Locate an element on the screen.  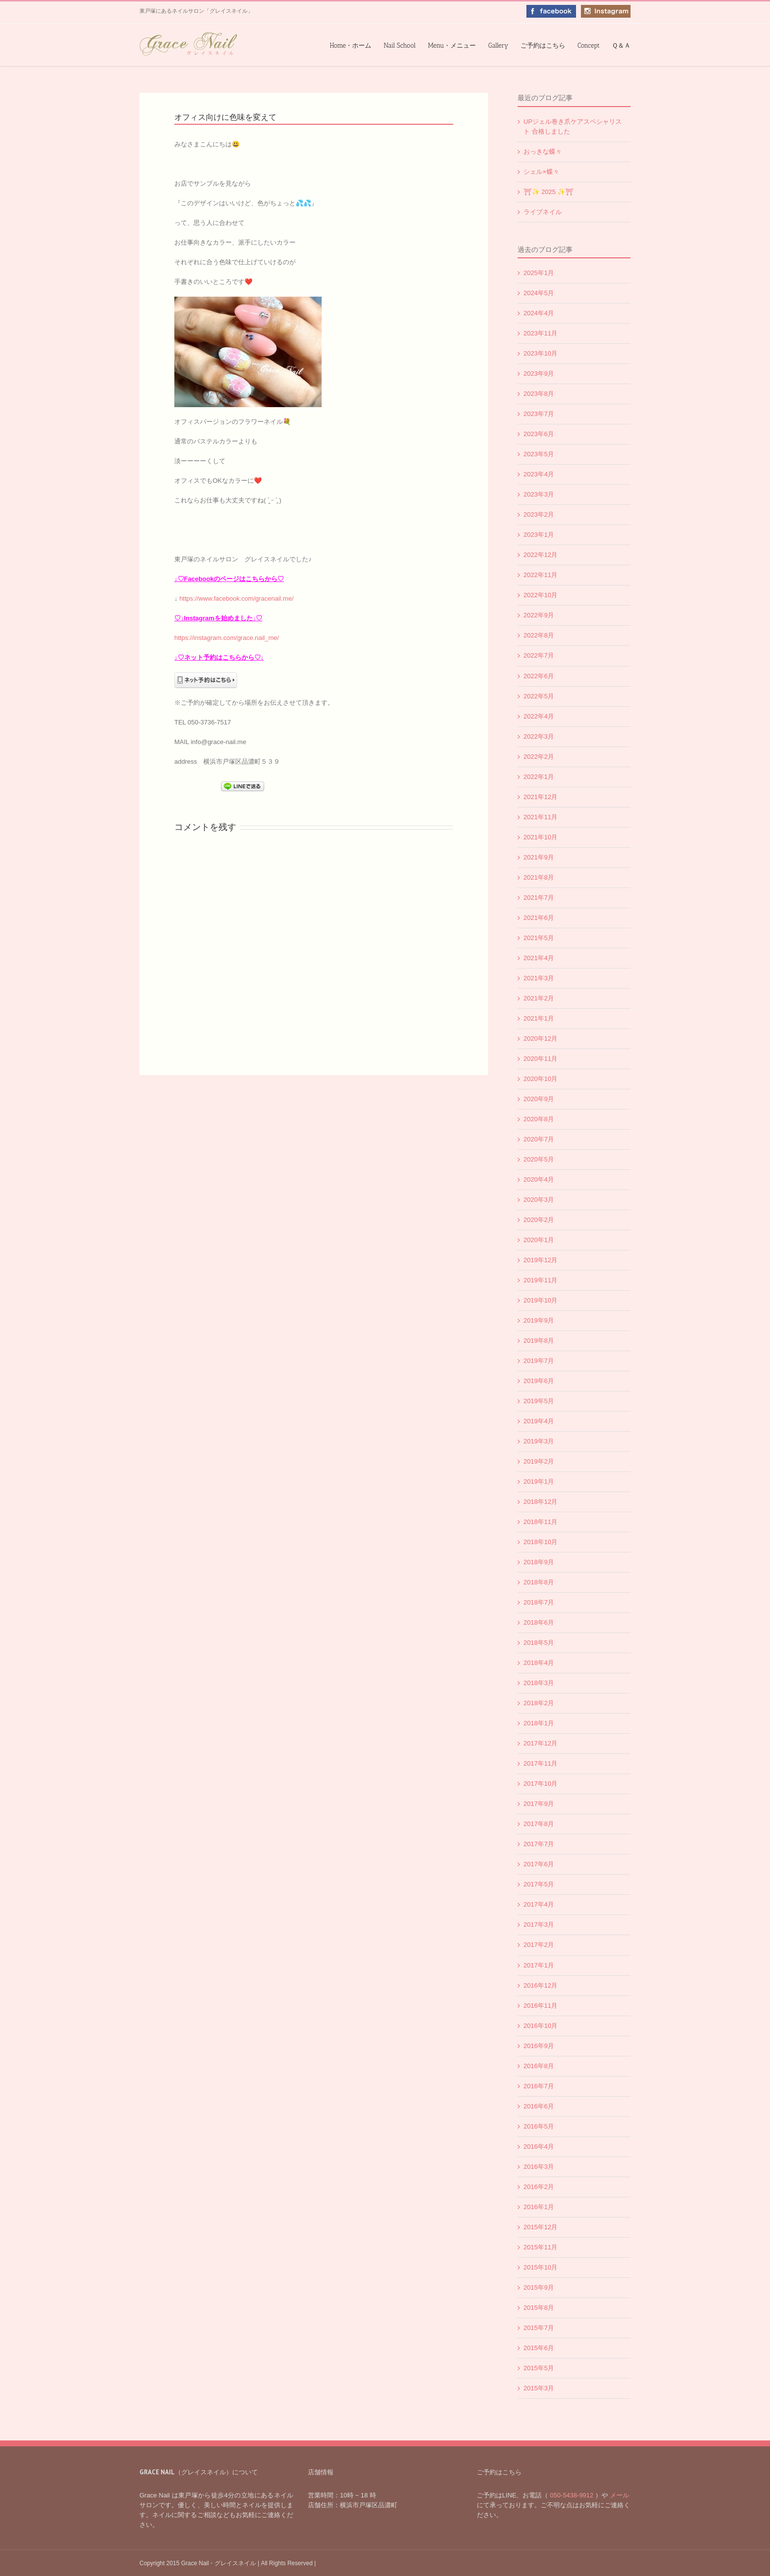
2018年2月 is located at coordinates (538, 1703).